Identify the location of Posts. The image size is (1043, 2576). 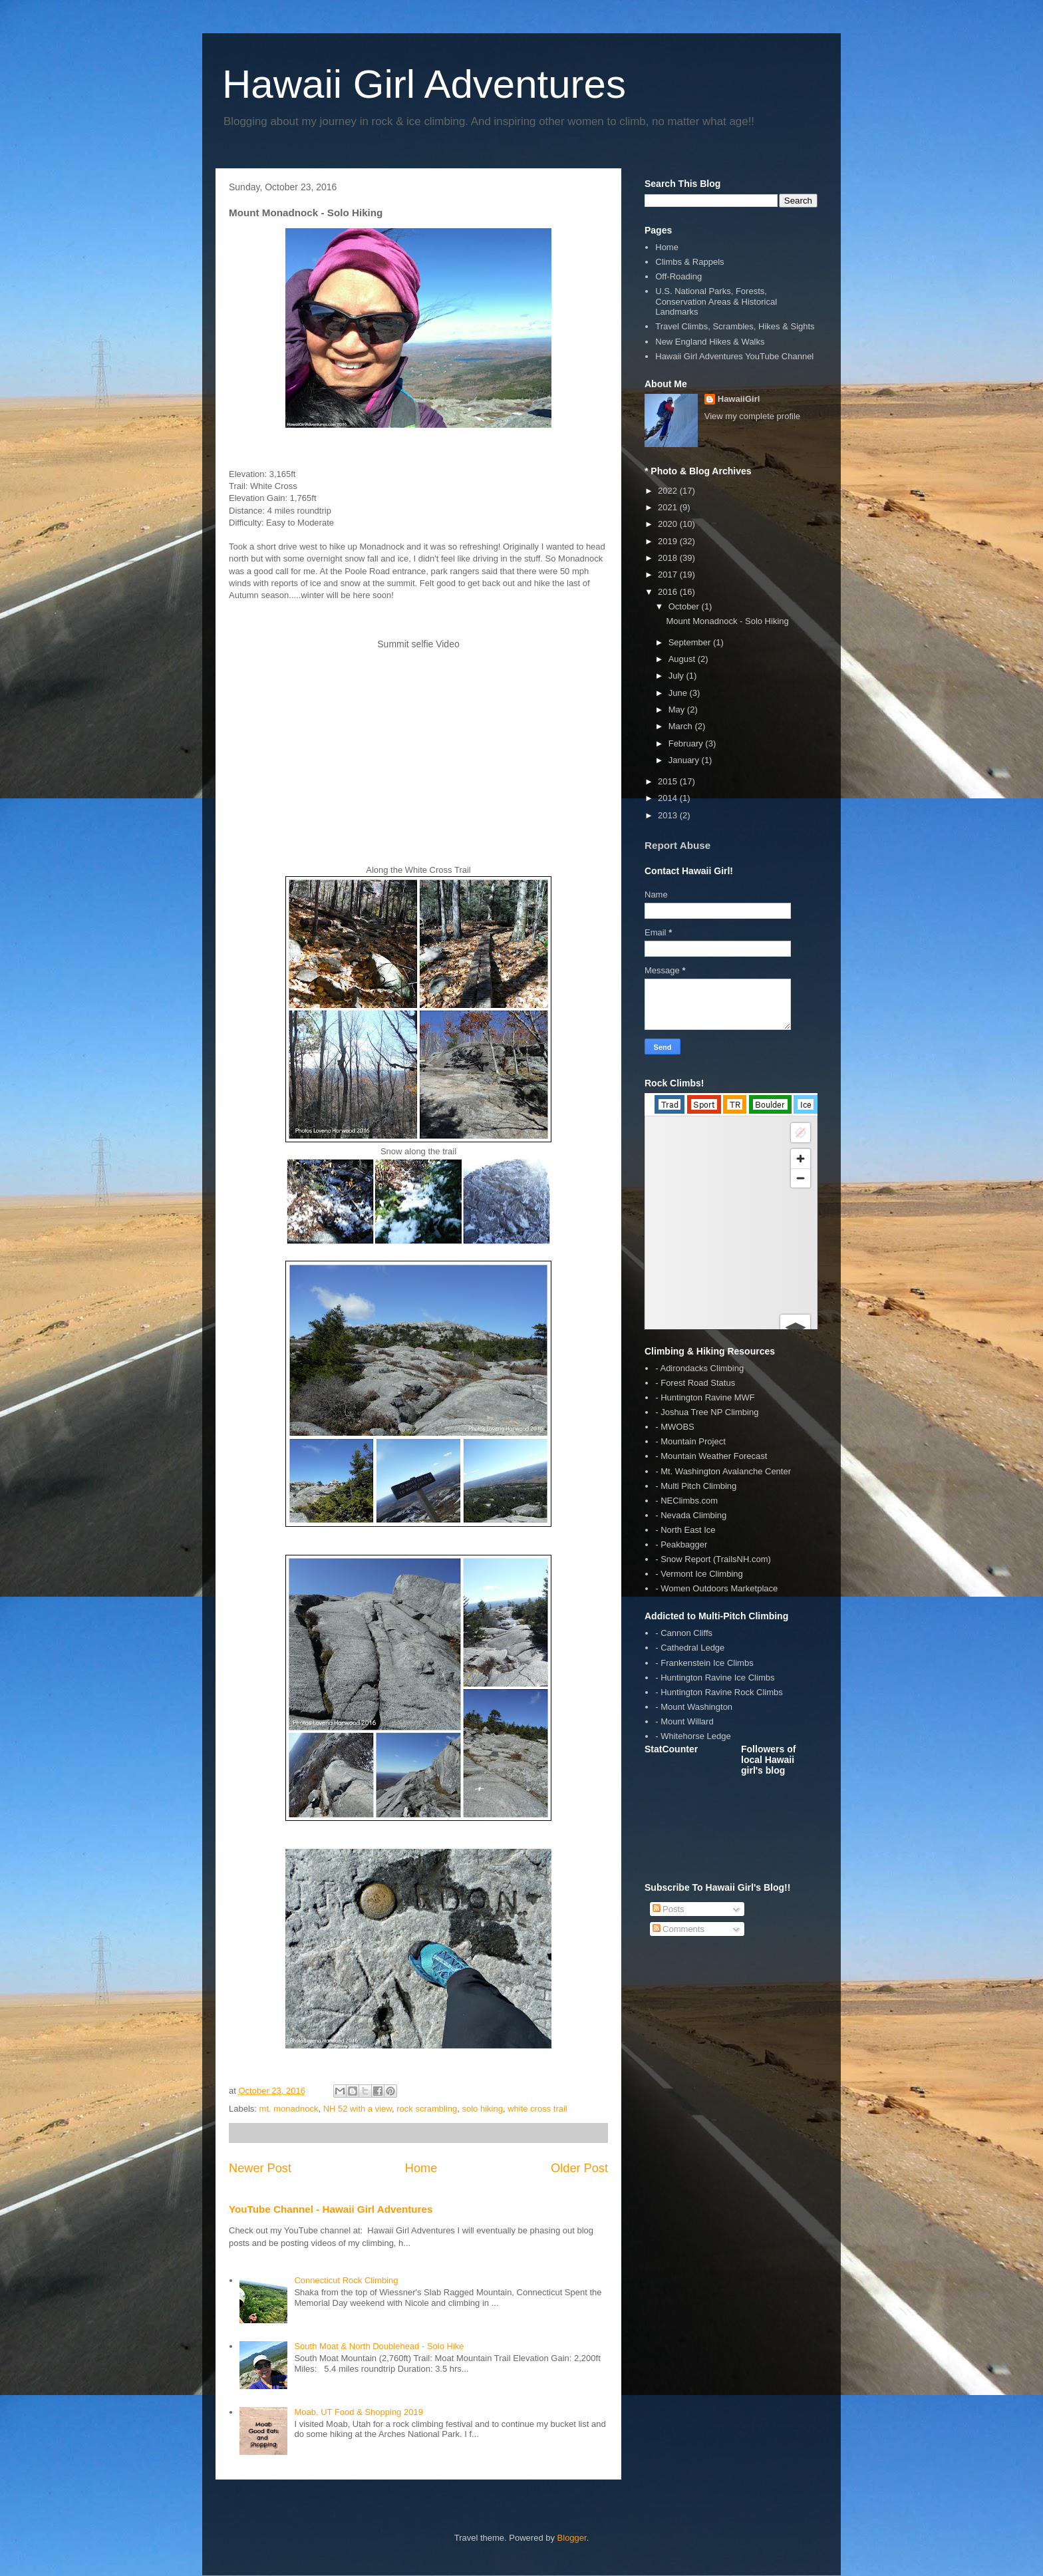
(668, 1909).